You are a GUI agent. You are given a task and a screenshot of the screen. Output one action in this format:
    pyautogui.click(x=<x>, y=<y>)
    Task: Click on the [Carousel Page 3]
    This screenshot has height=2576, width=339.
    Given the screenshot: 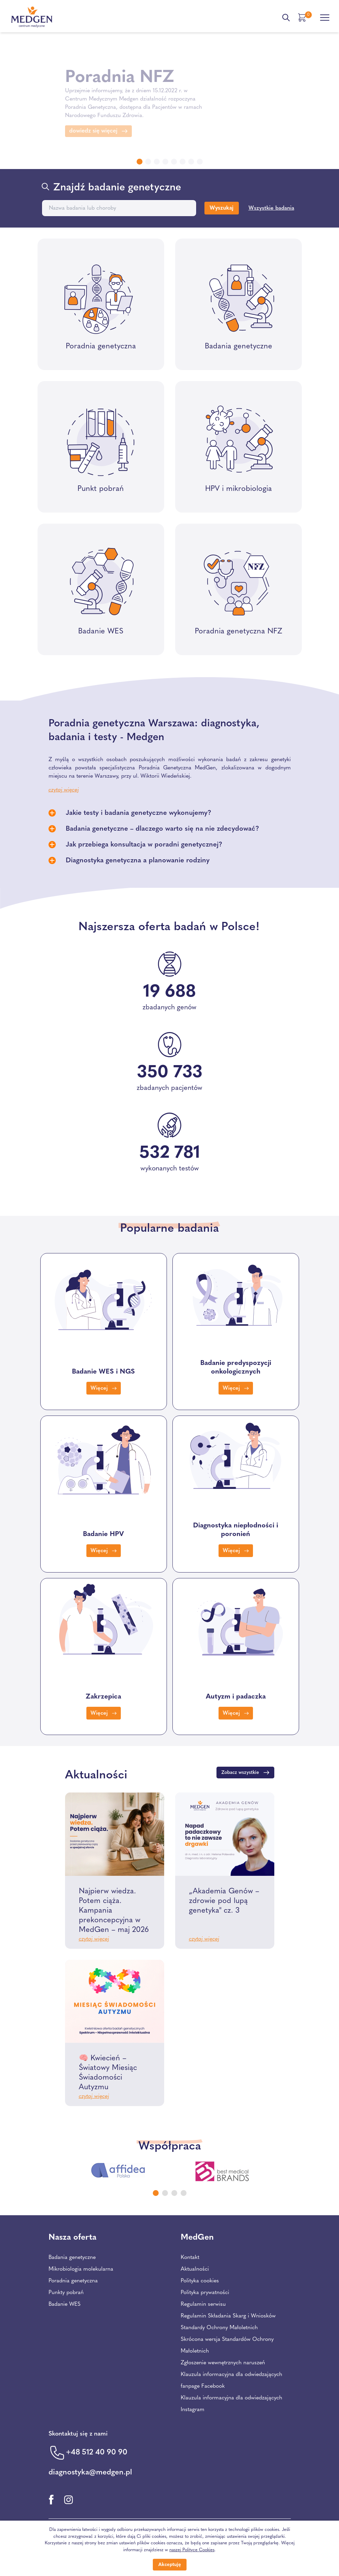 What is the action you would take?
    pyautogui.click(x=174, y=2193)
    